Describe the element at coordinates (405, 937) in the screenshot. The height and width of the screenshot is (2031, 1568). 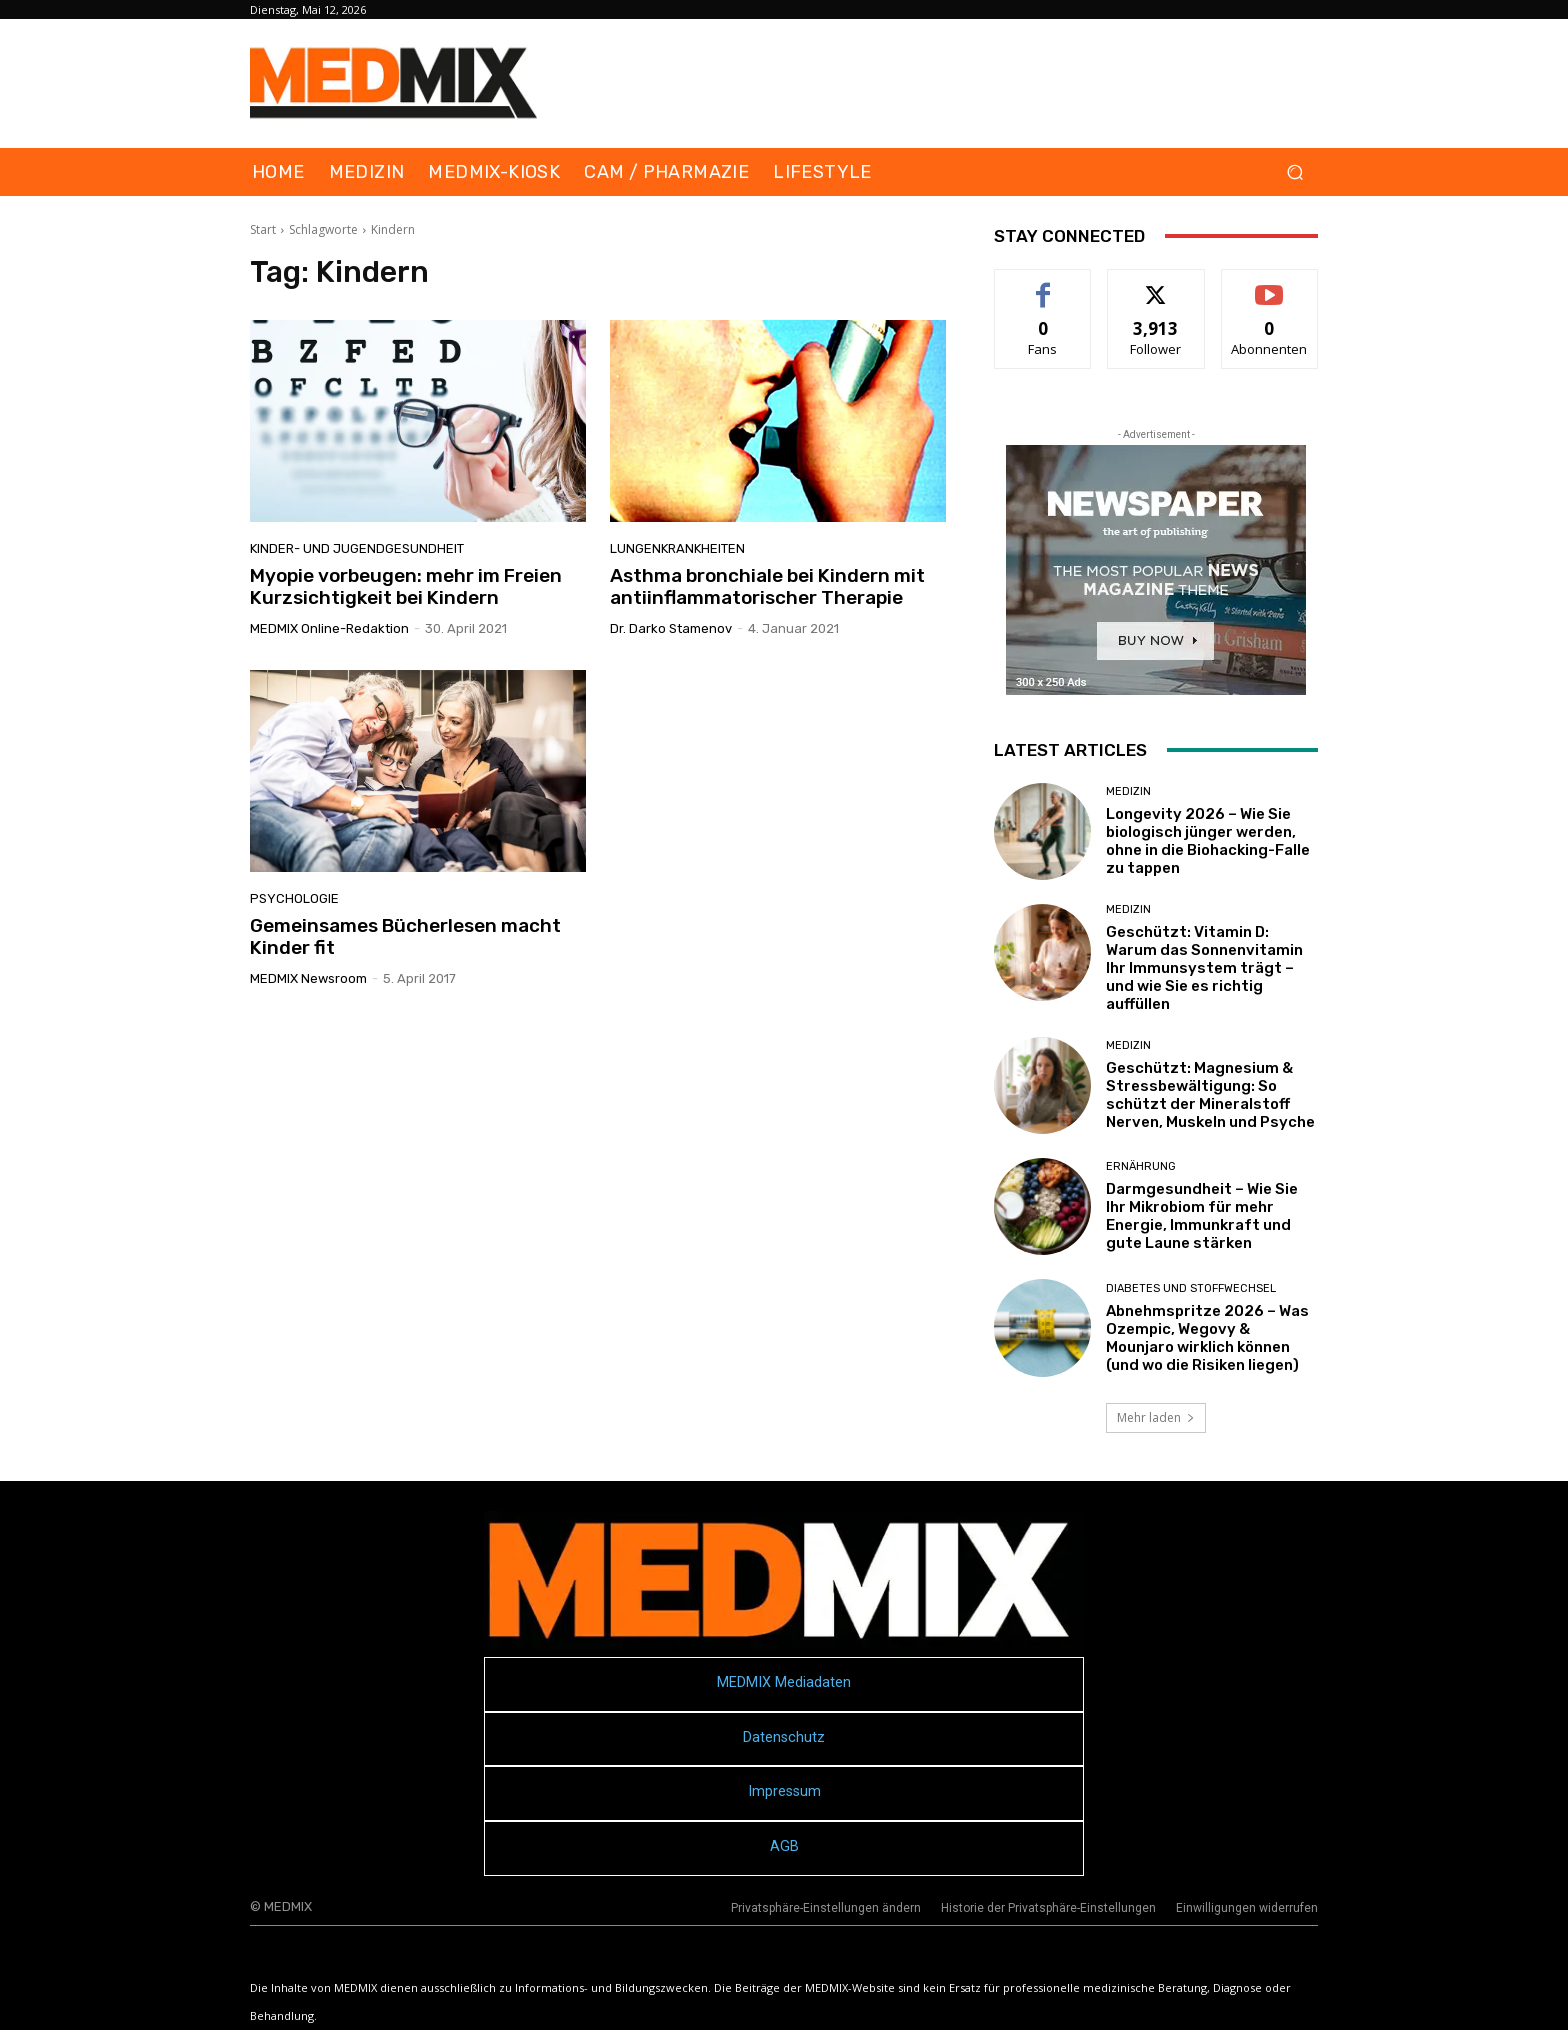
I see `Gemeinsames Bücherlesen macht Kinder fit` at that location.